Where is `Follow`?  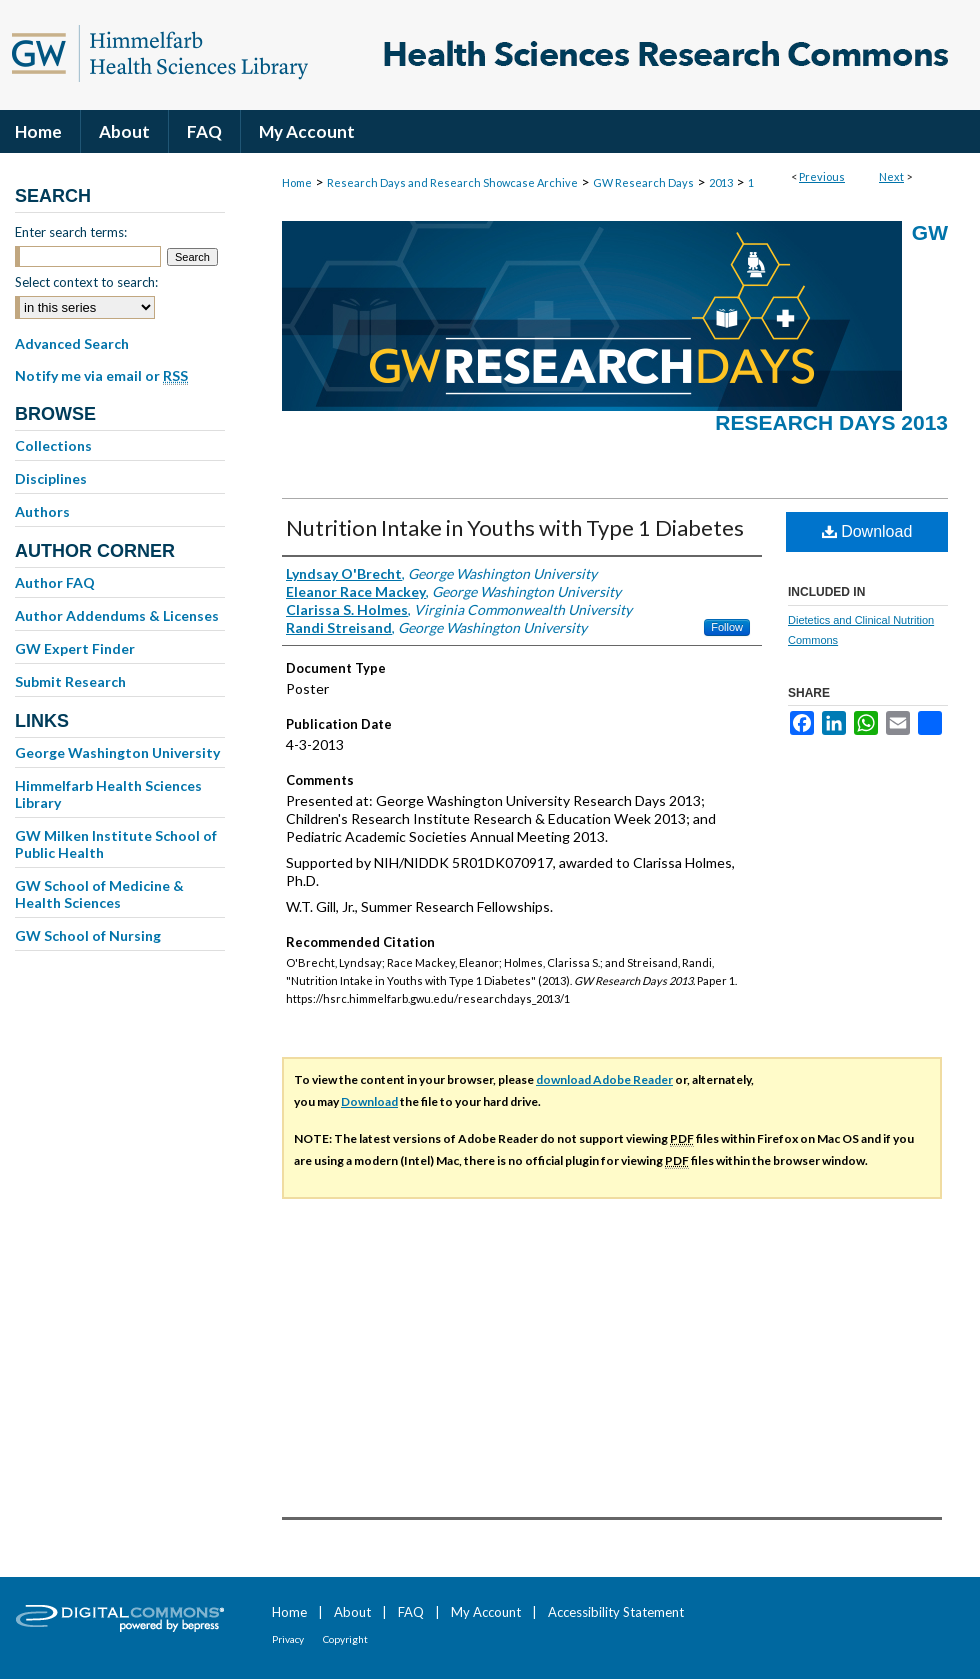 Follow is located at coordinates (727, 627).